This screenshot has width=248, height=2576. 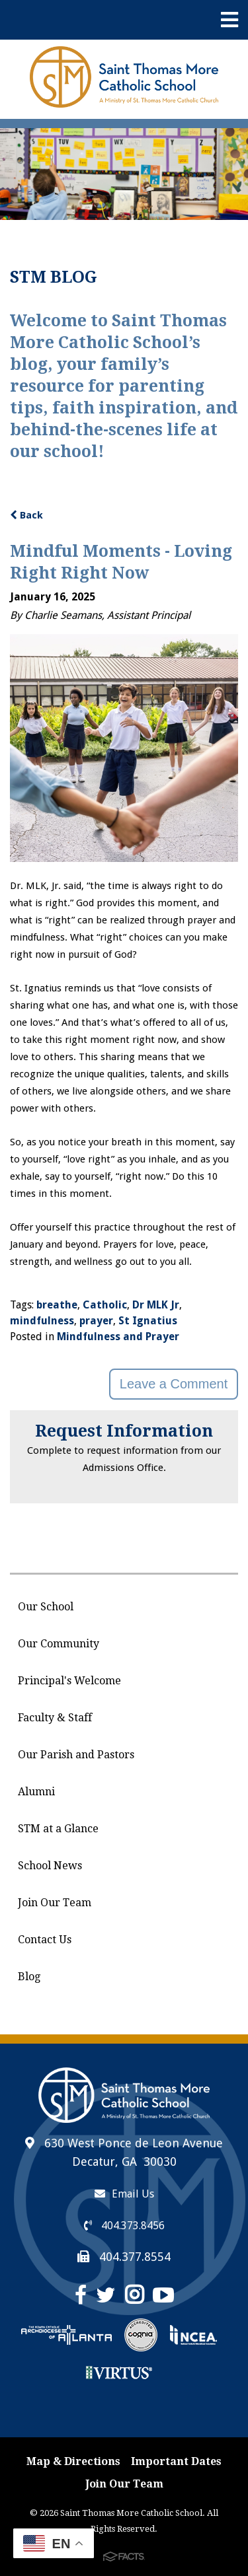 I want to click on STM at a Glance, so click(x=58, y=1828).